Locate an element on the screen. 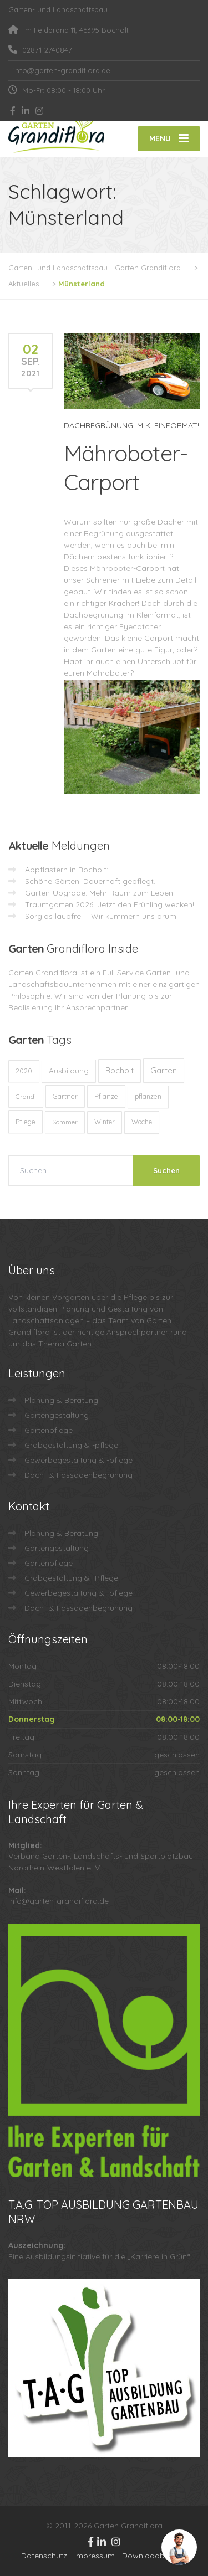 This screenshot has height=2576, width=208. Ausbildung [Ausbildung (23 Einträge)] is located at coordinates (69, 1070).